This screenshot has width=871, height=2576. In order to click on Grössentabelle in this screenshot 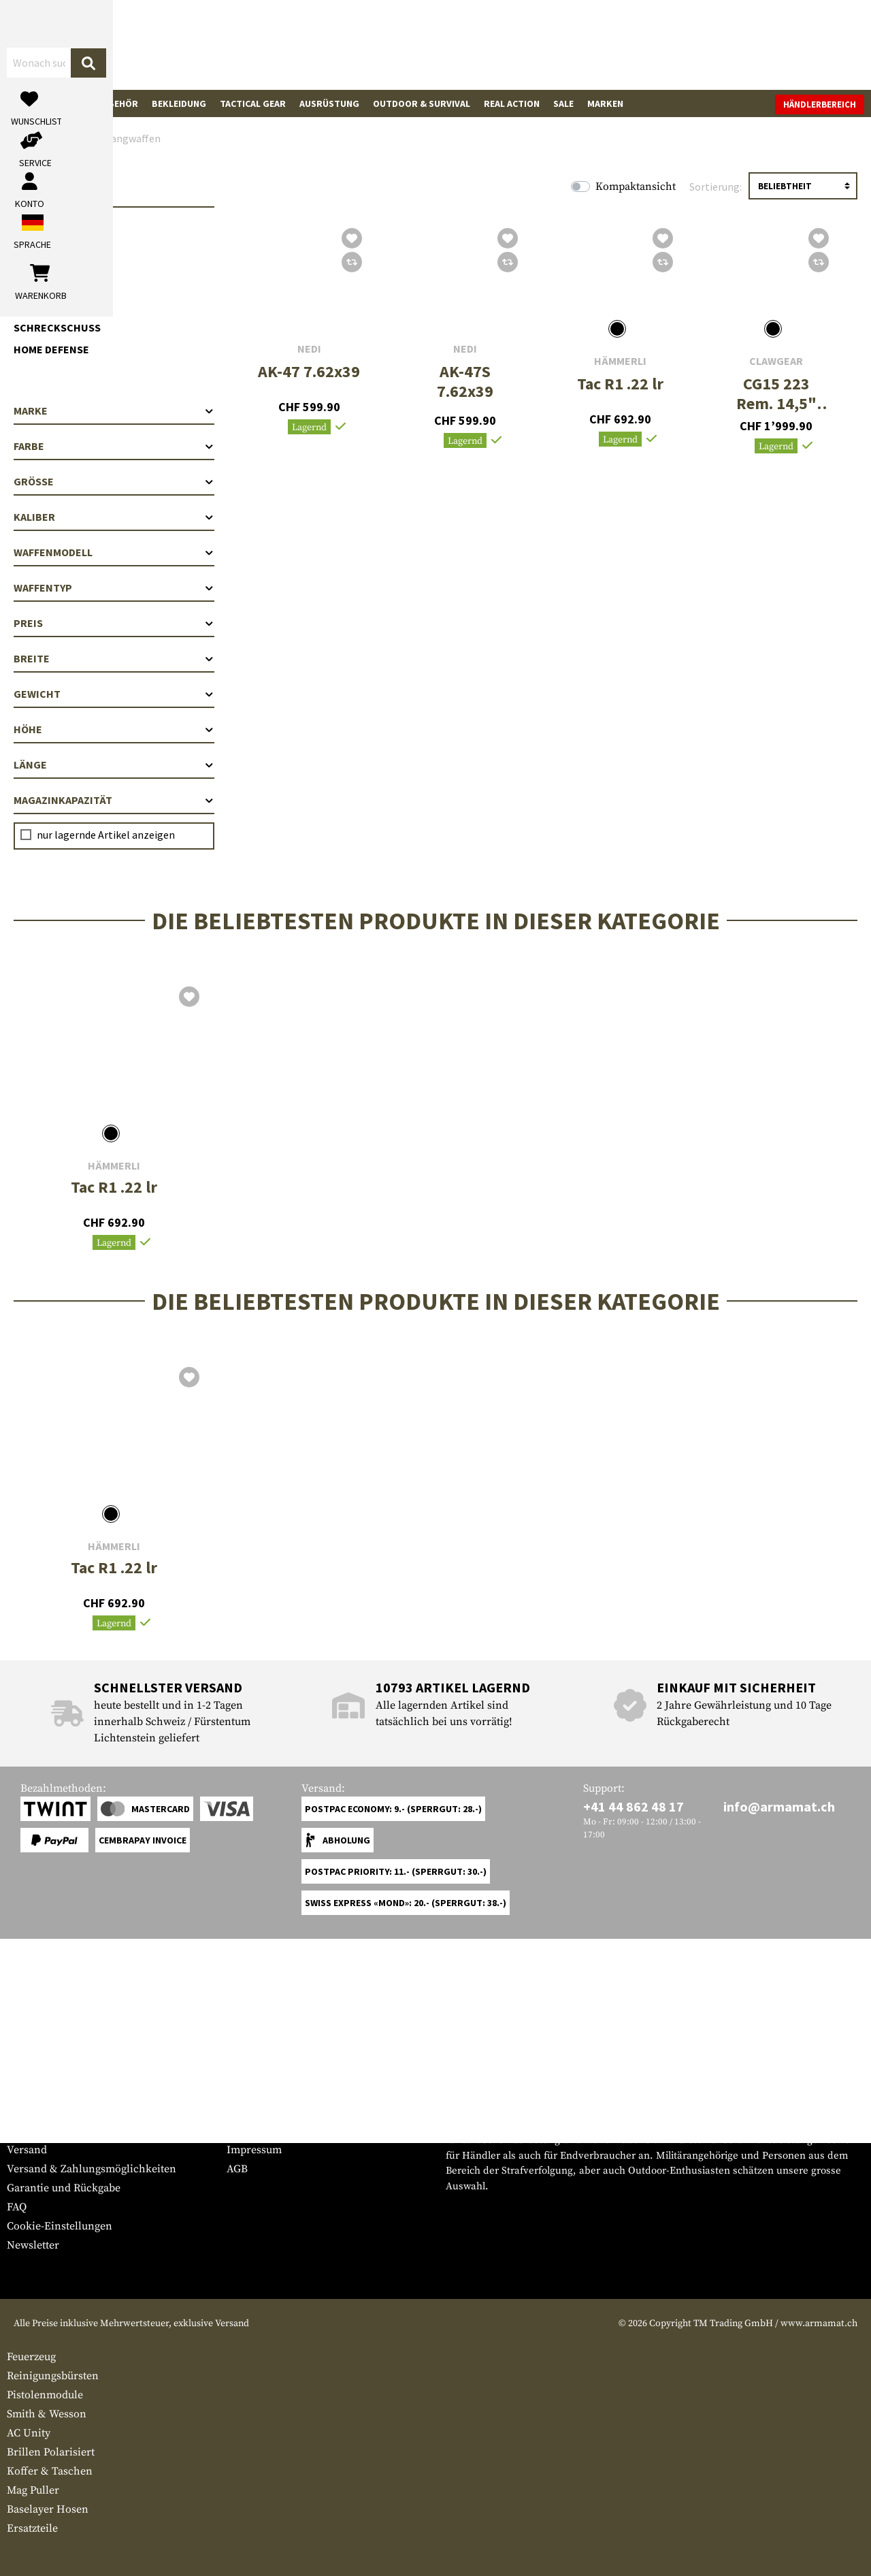, I will do `click(43, 2112)`.